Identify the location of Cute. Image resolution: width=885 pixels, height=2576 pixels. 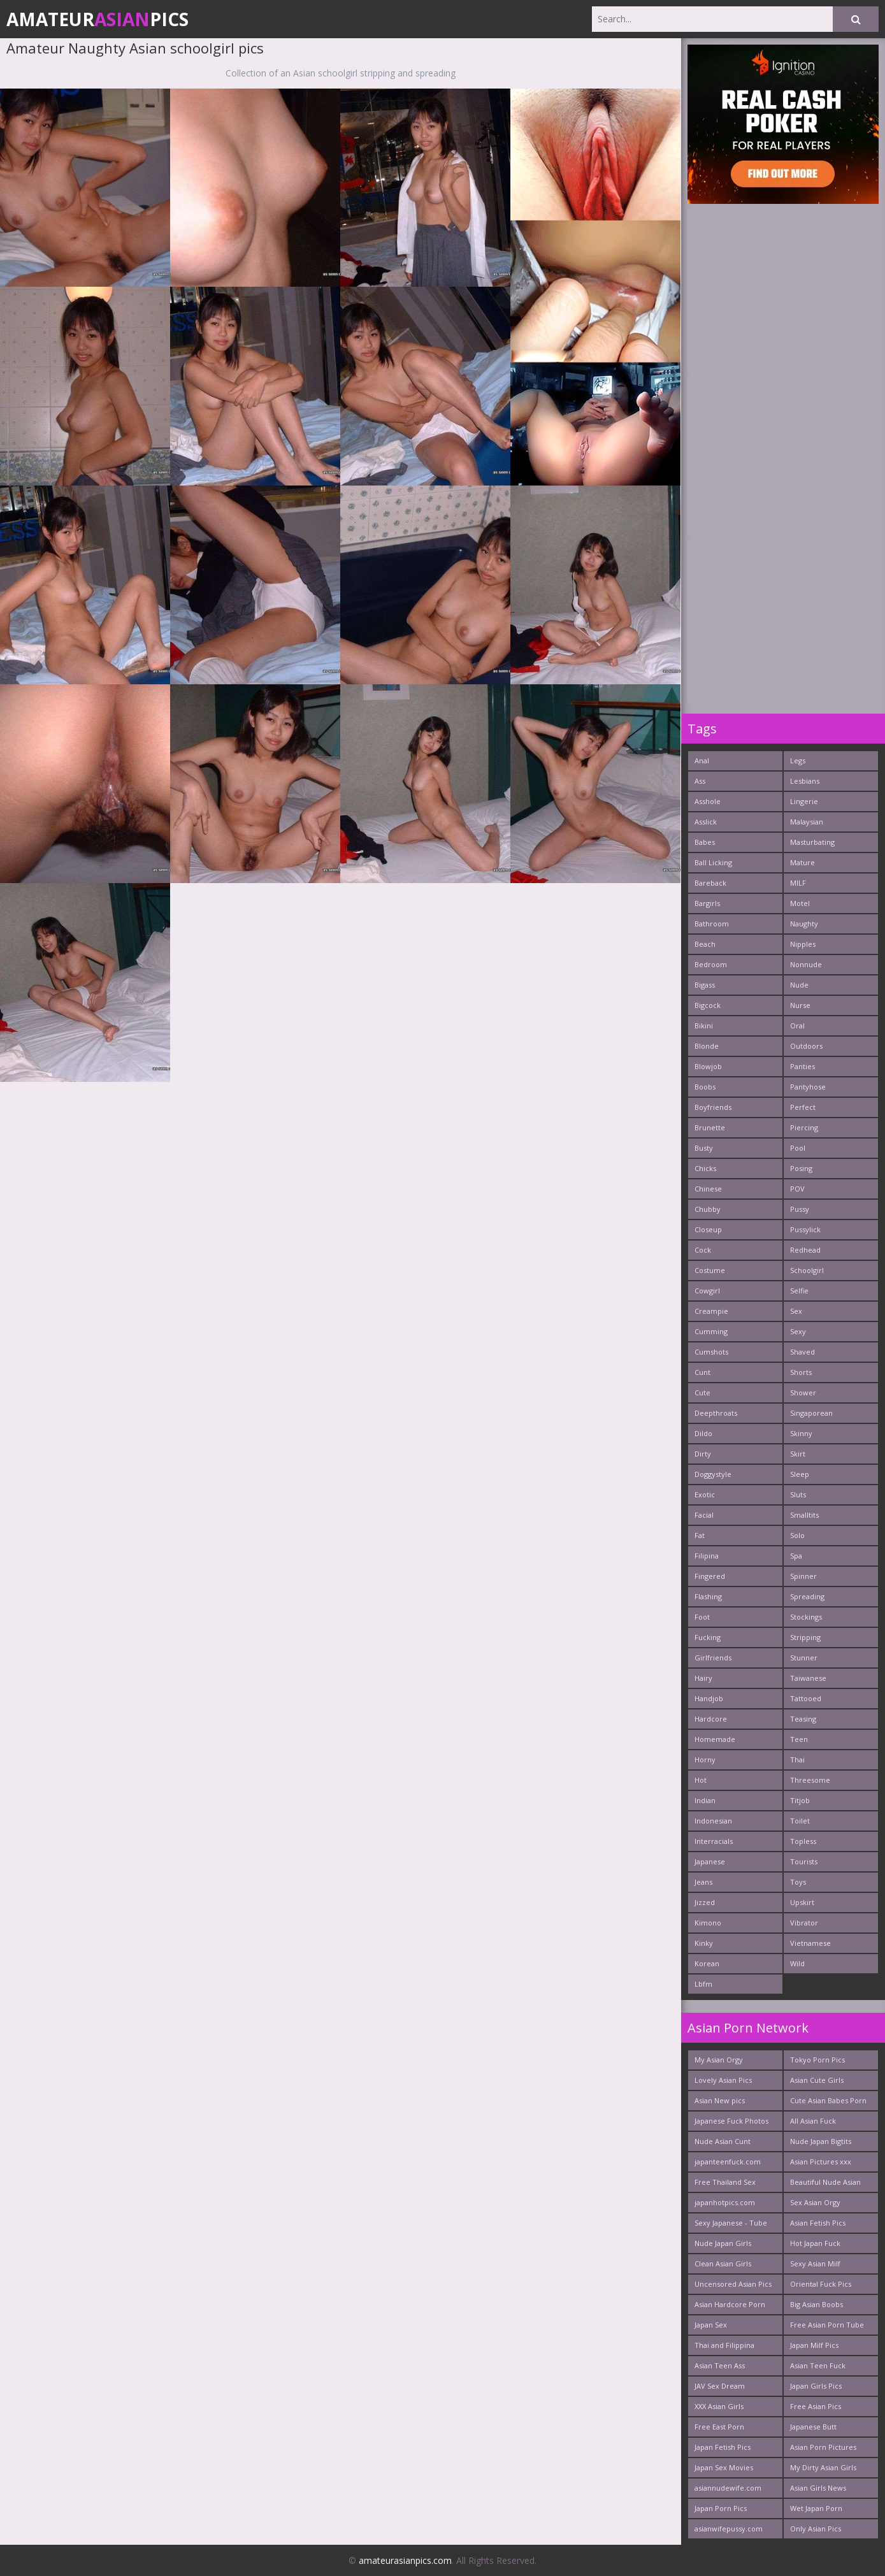
(702, 1392).